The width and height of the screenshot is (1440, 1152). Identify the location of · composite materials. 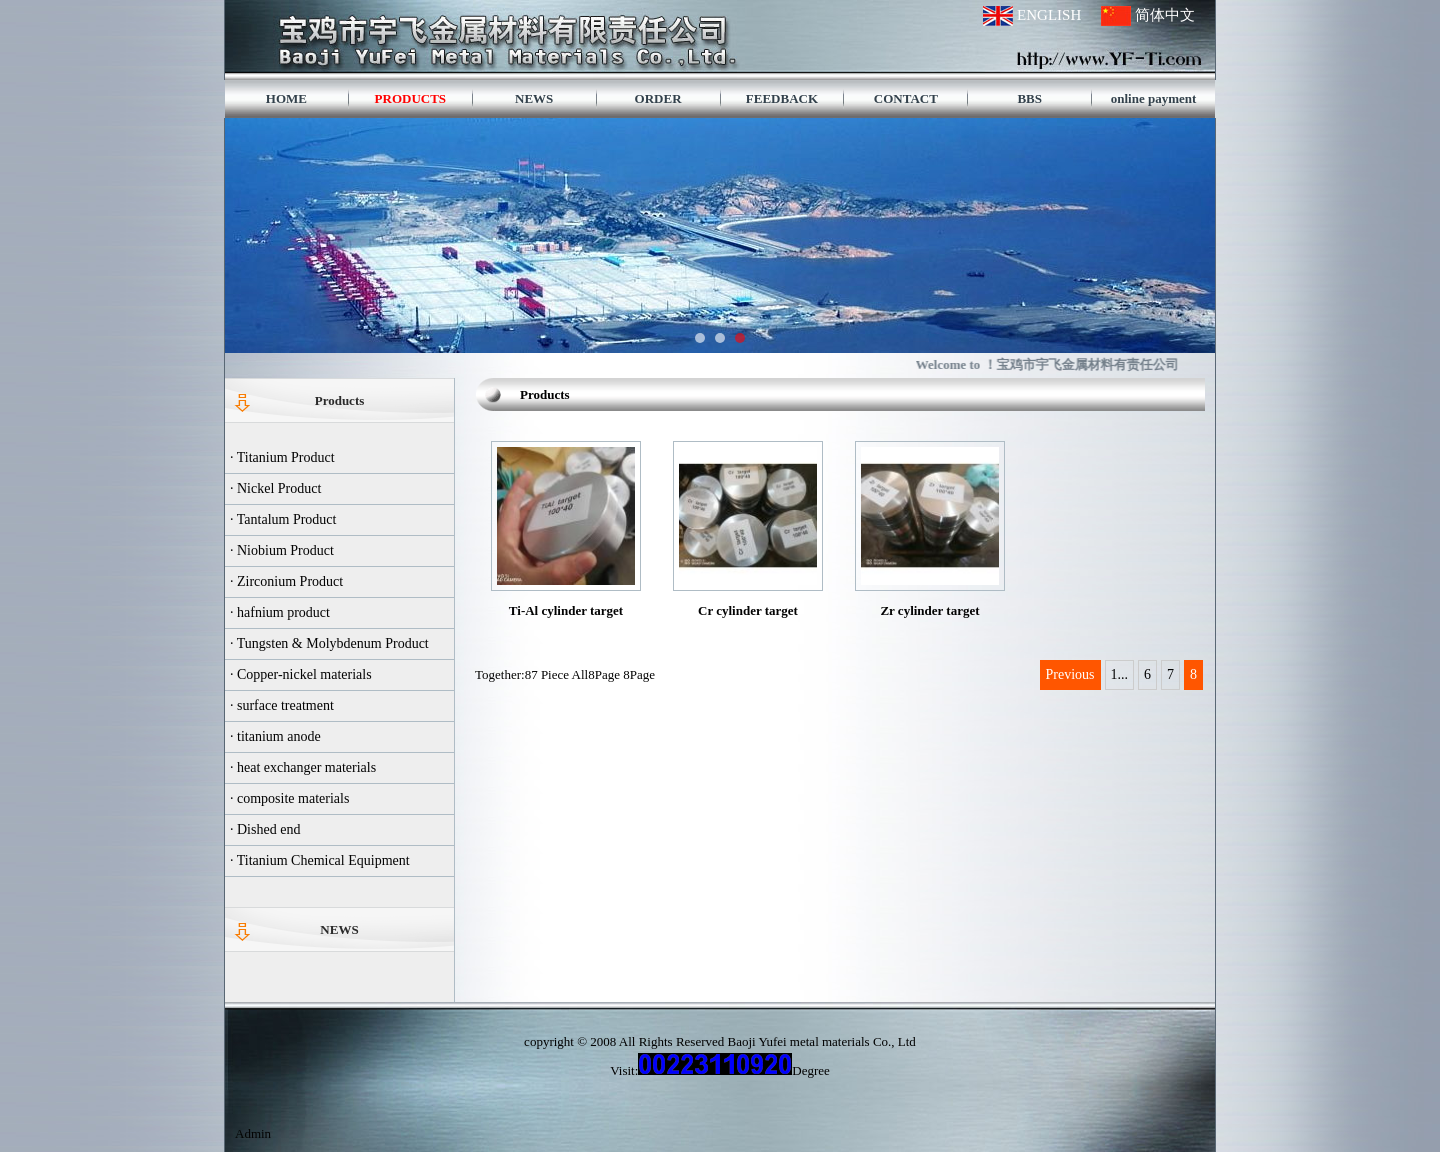
(289, 798).